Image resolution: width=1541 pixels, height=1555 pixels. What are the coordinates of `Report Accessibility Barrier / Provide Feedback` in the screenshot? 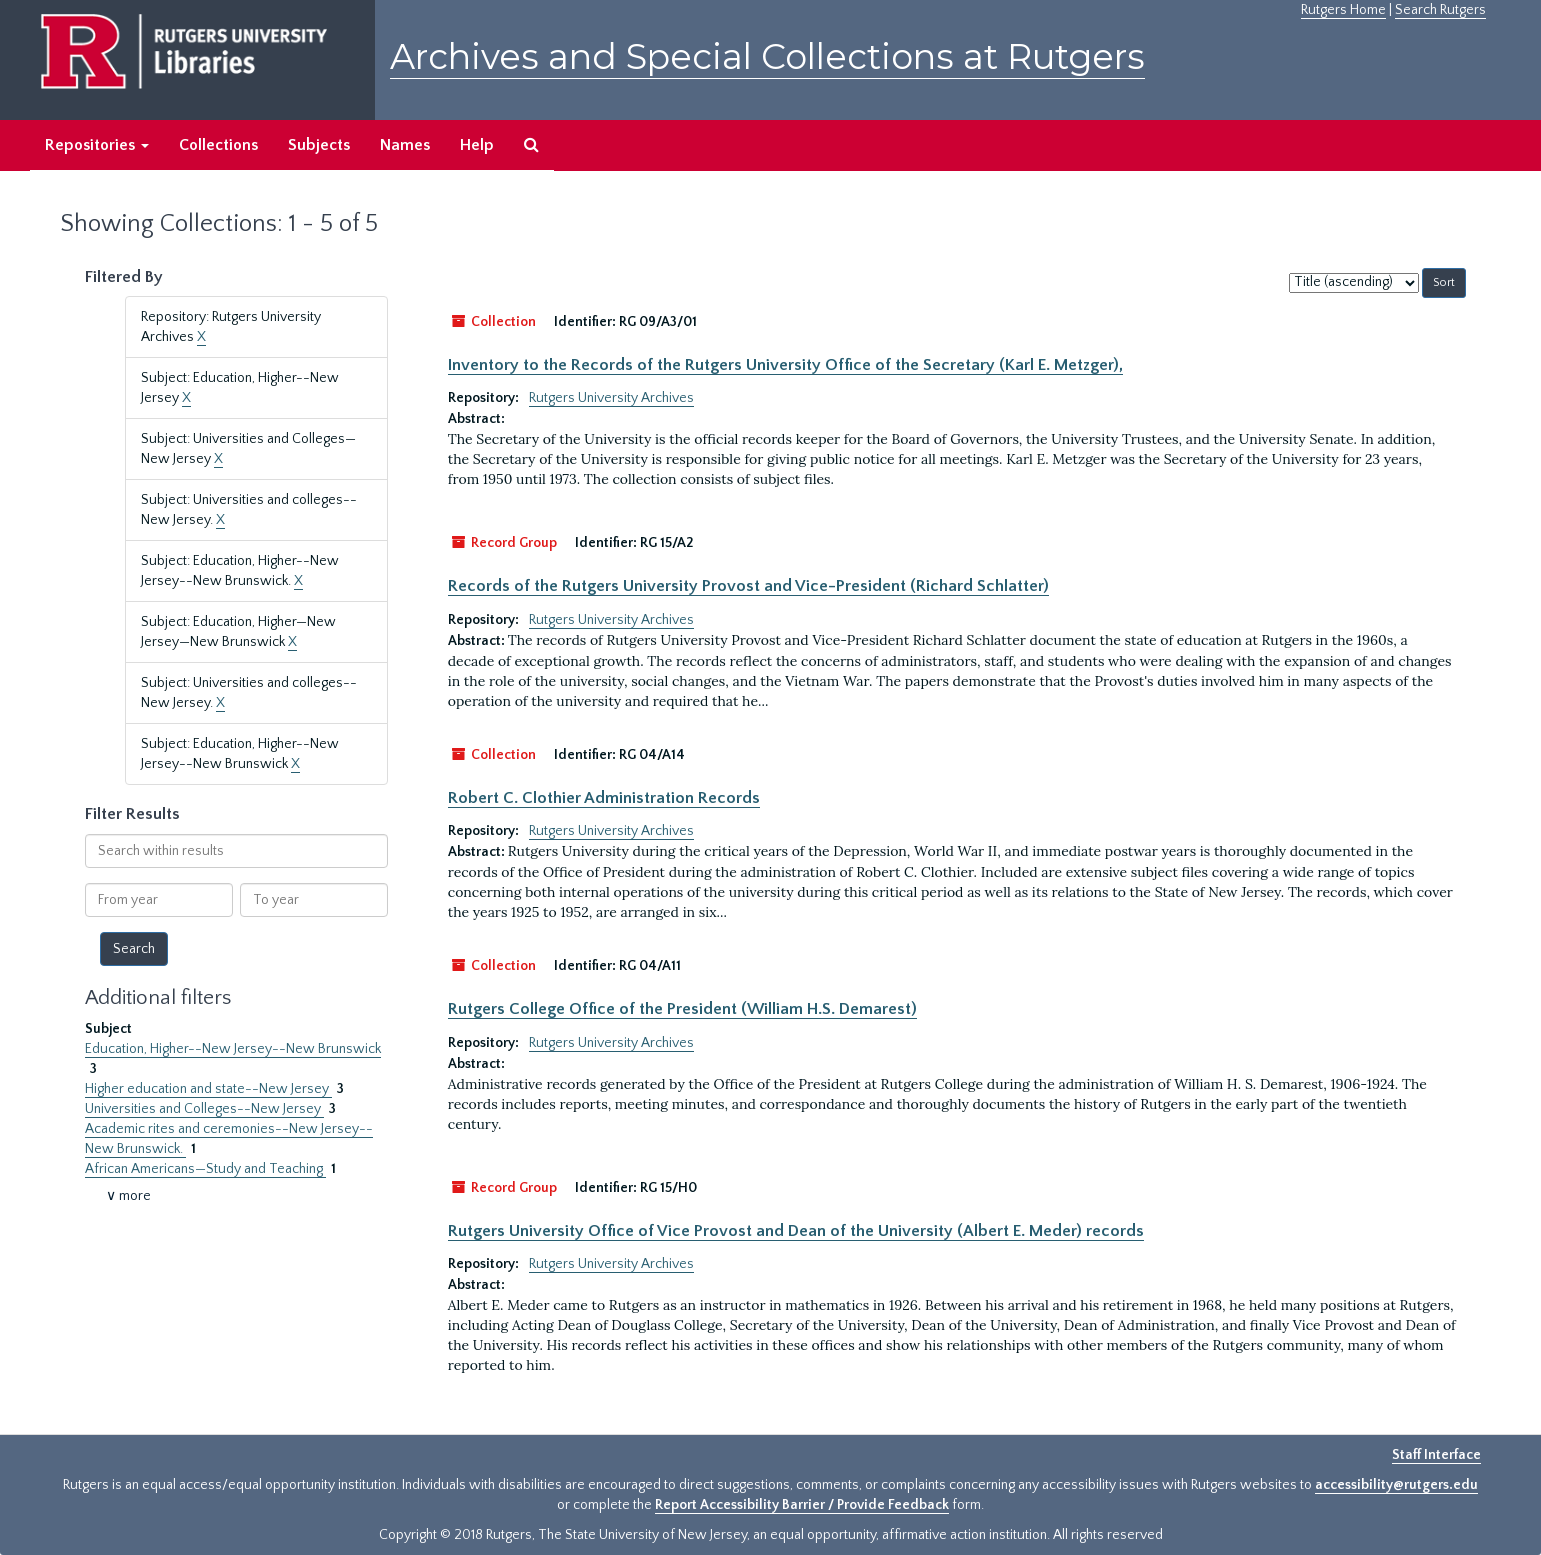 It's located at (802, 1505).